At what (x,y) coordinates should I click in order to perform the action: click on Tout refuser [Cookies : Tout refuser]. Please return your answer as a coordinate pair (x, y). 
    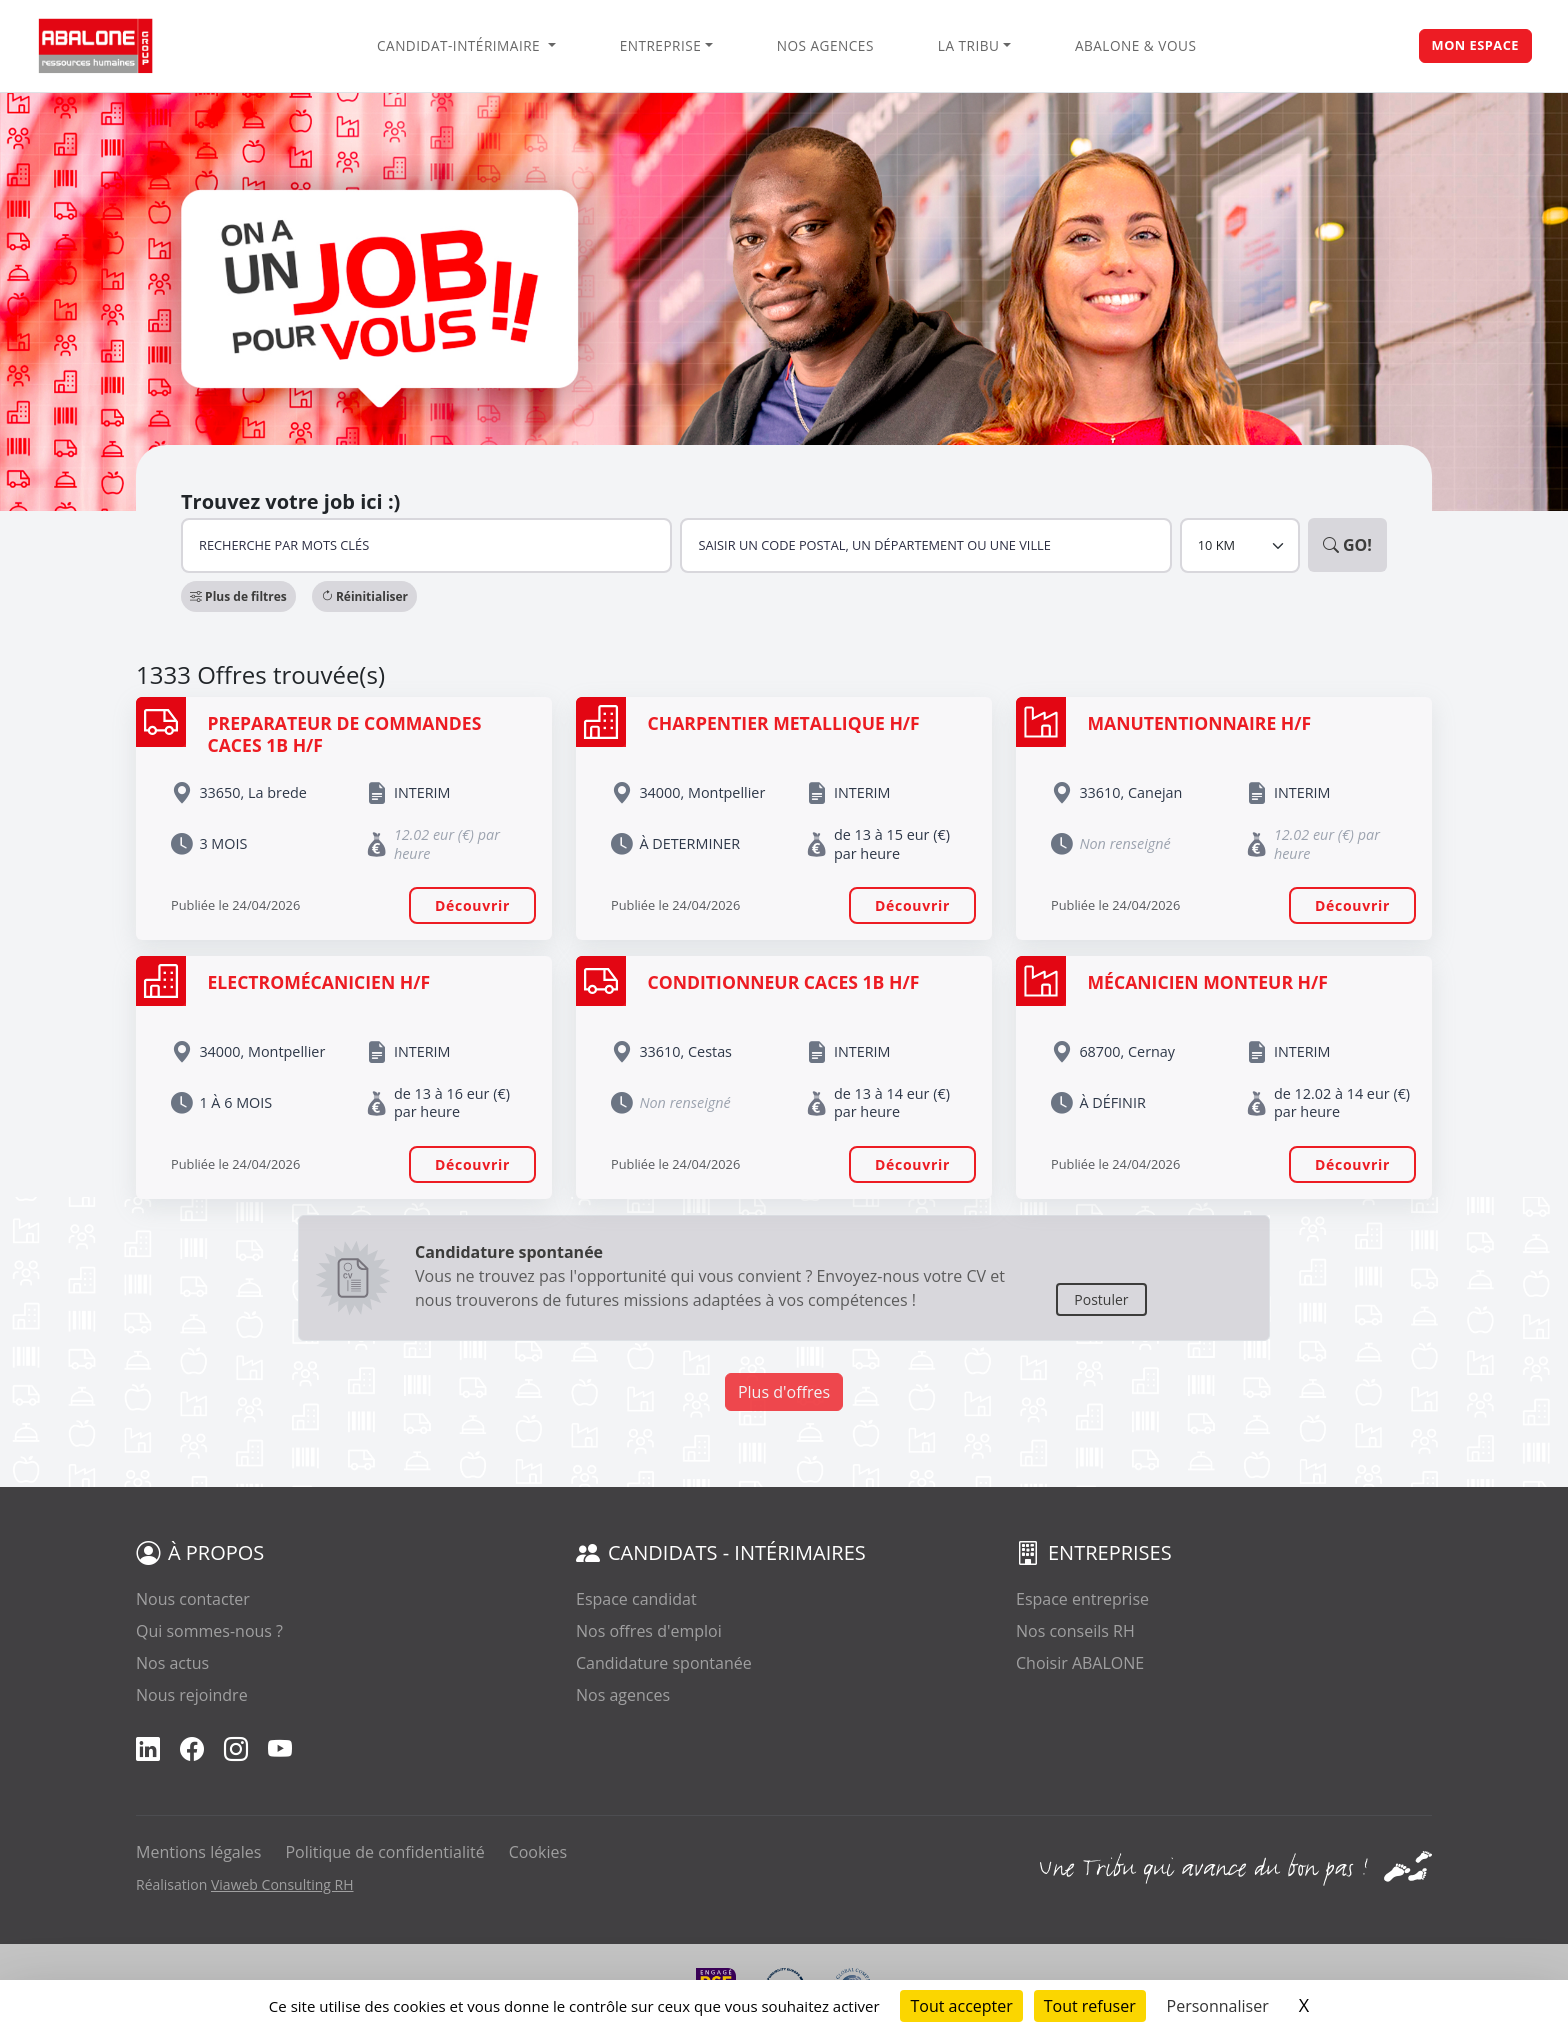
    Looking at the image, I should click on (1090, 2006).